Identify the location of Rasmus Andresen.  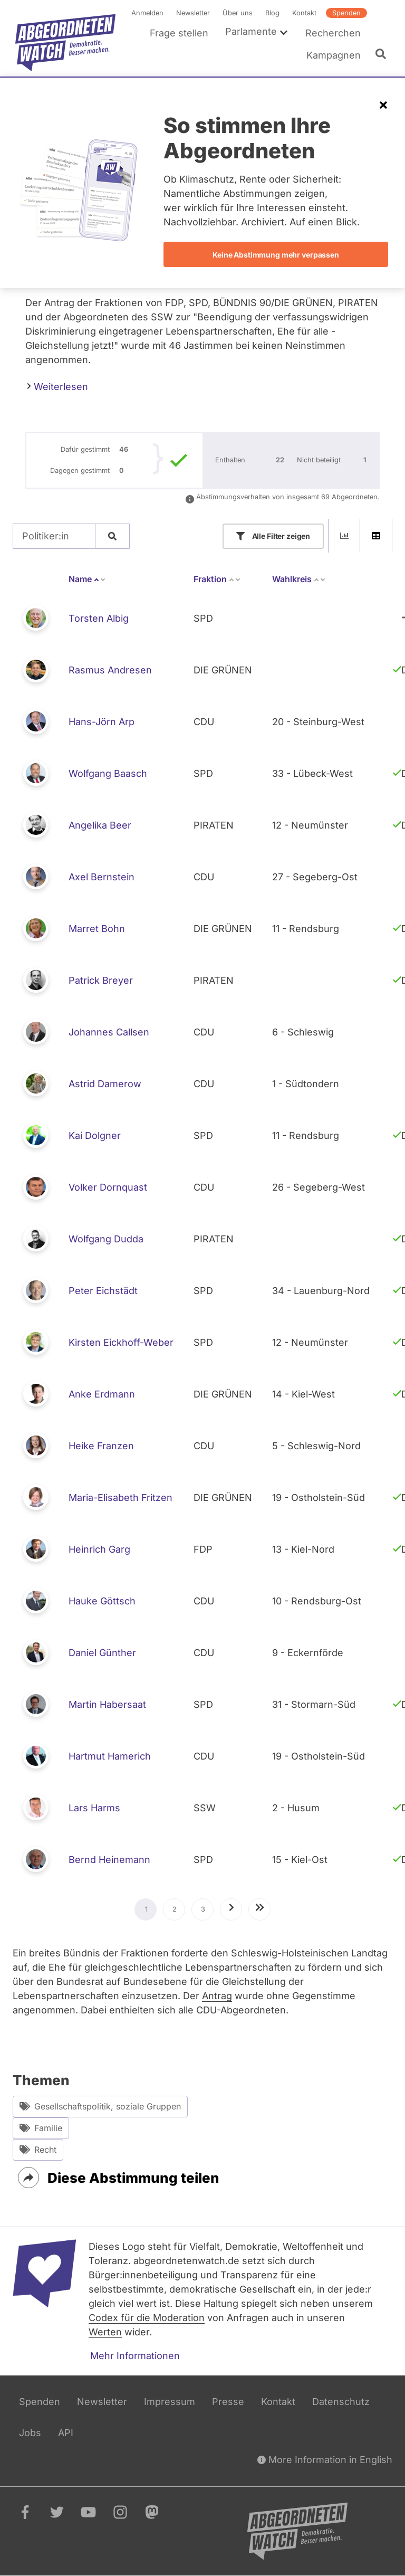
(110, 670).